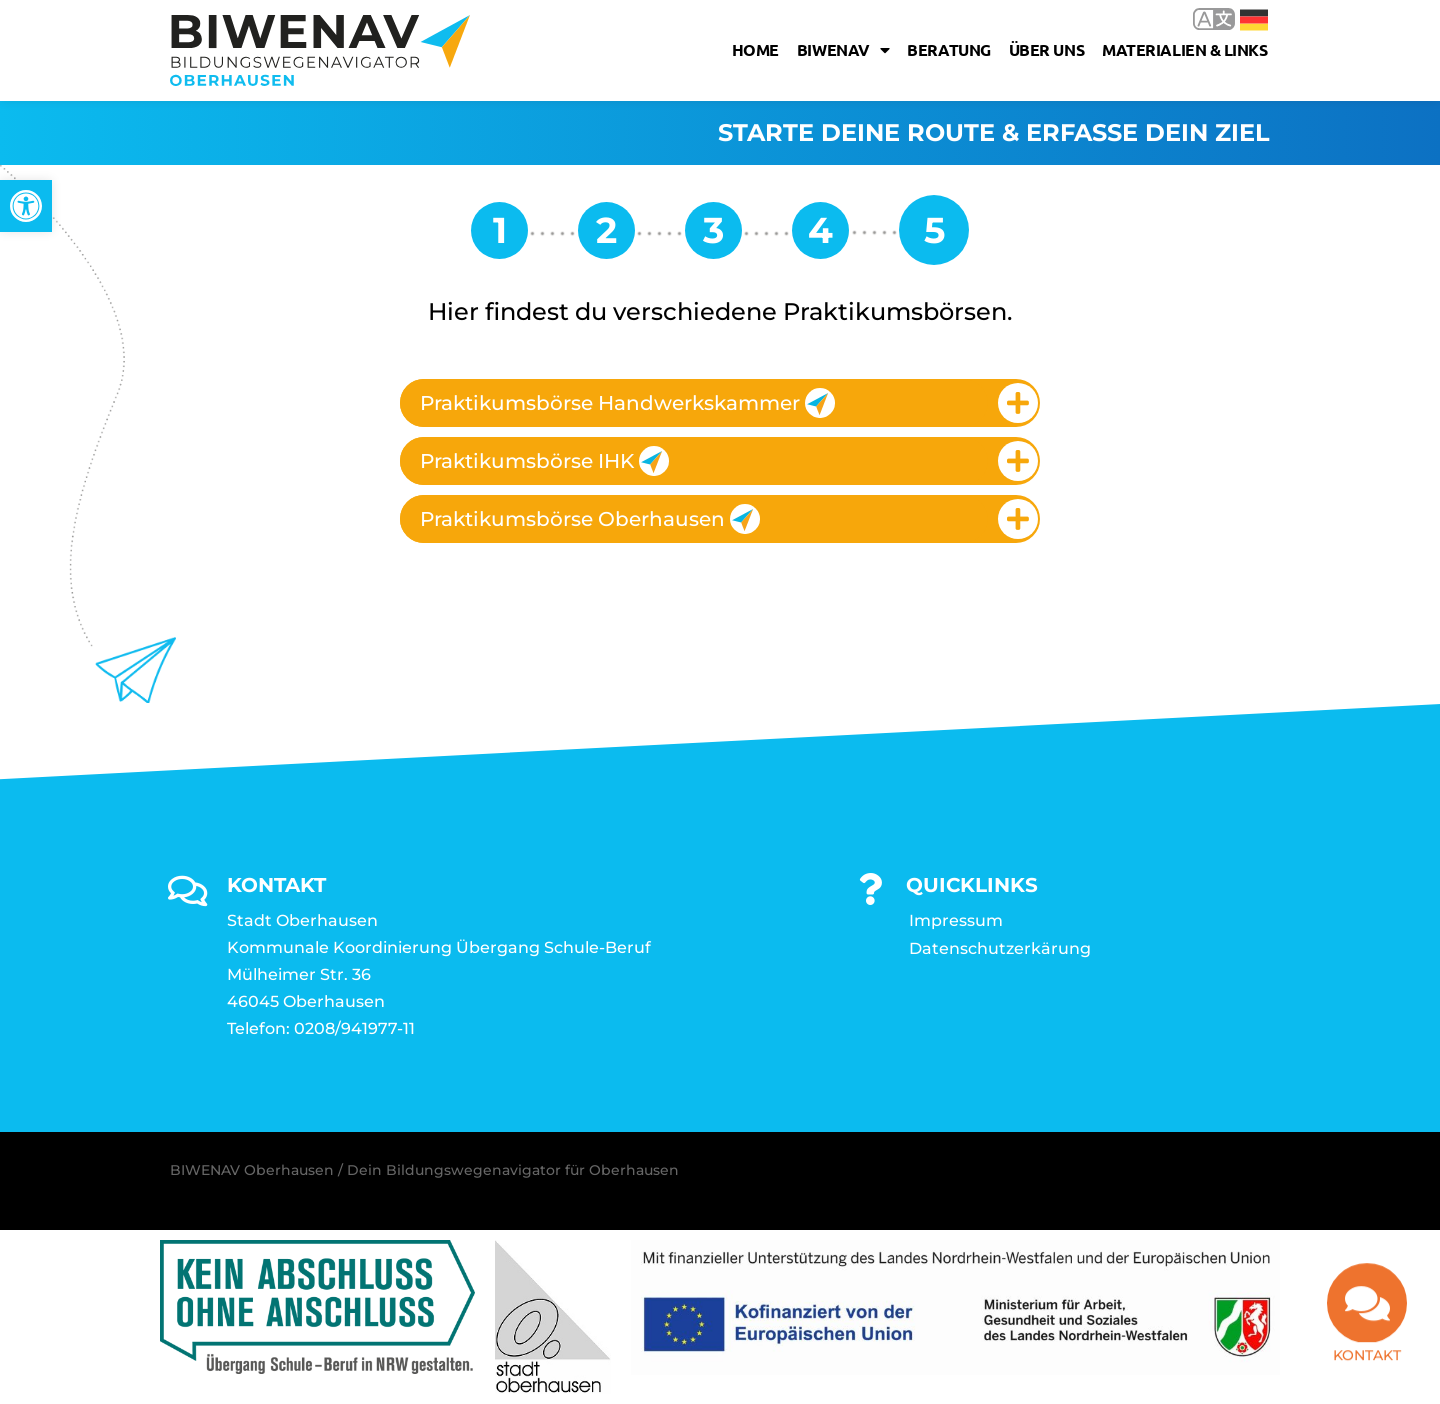 The height and width of the screenshot is (1404, 1440). I want to click on Home [link], so click(755, 49).